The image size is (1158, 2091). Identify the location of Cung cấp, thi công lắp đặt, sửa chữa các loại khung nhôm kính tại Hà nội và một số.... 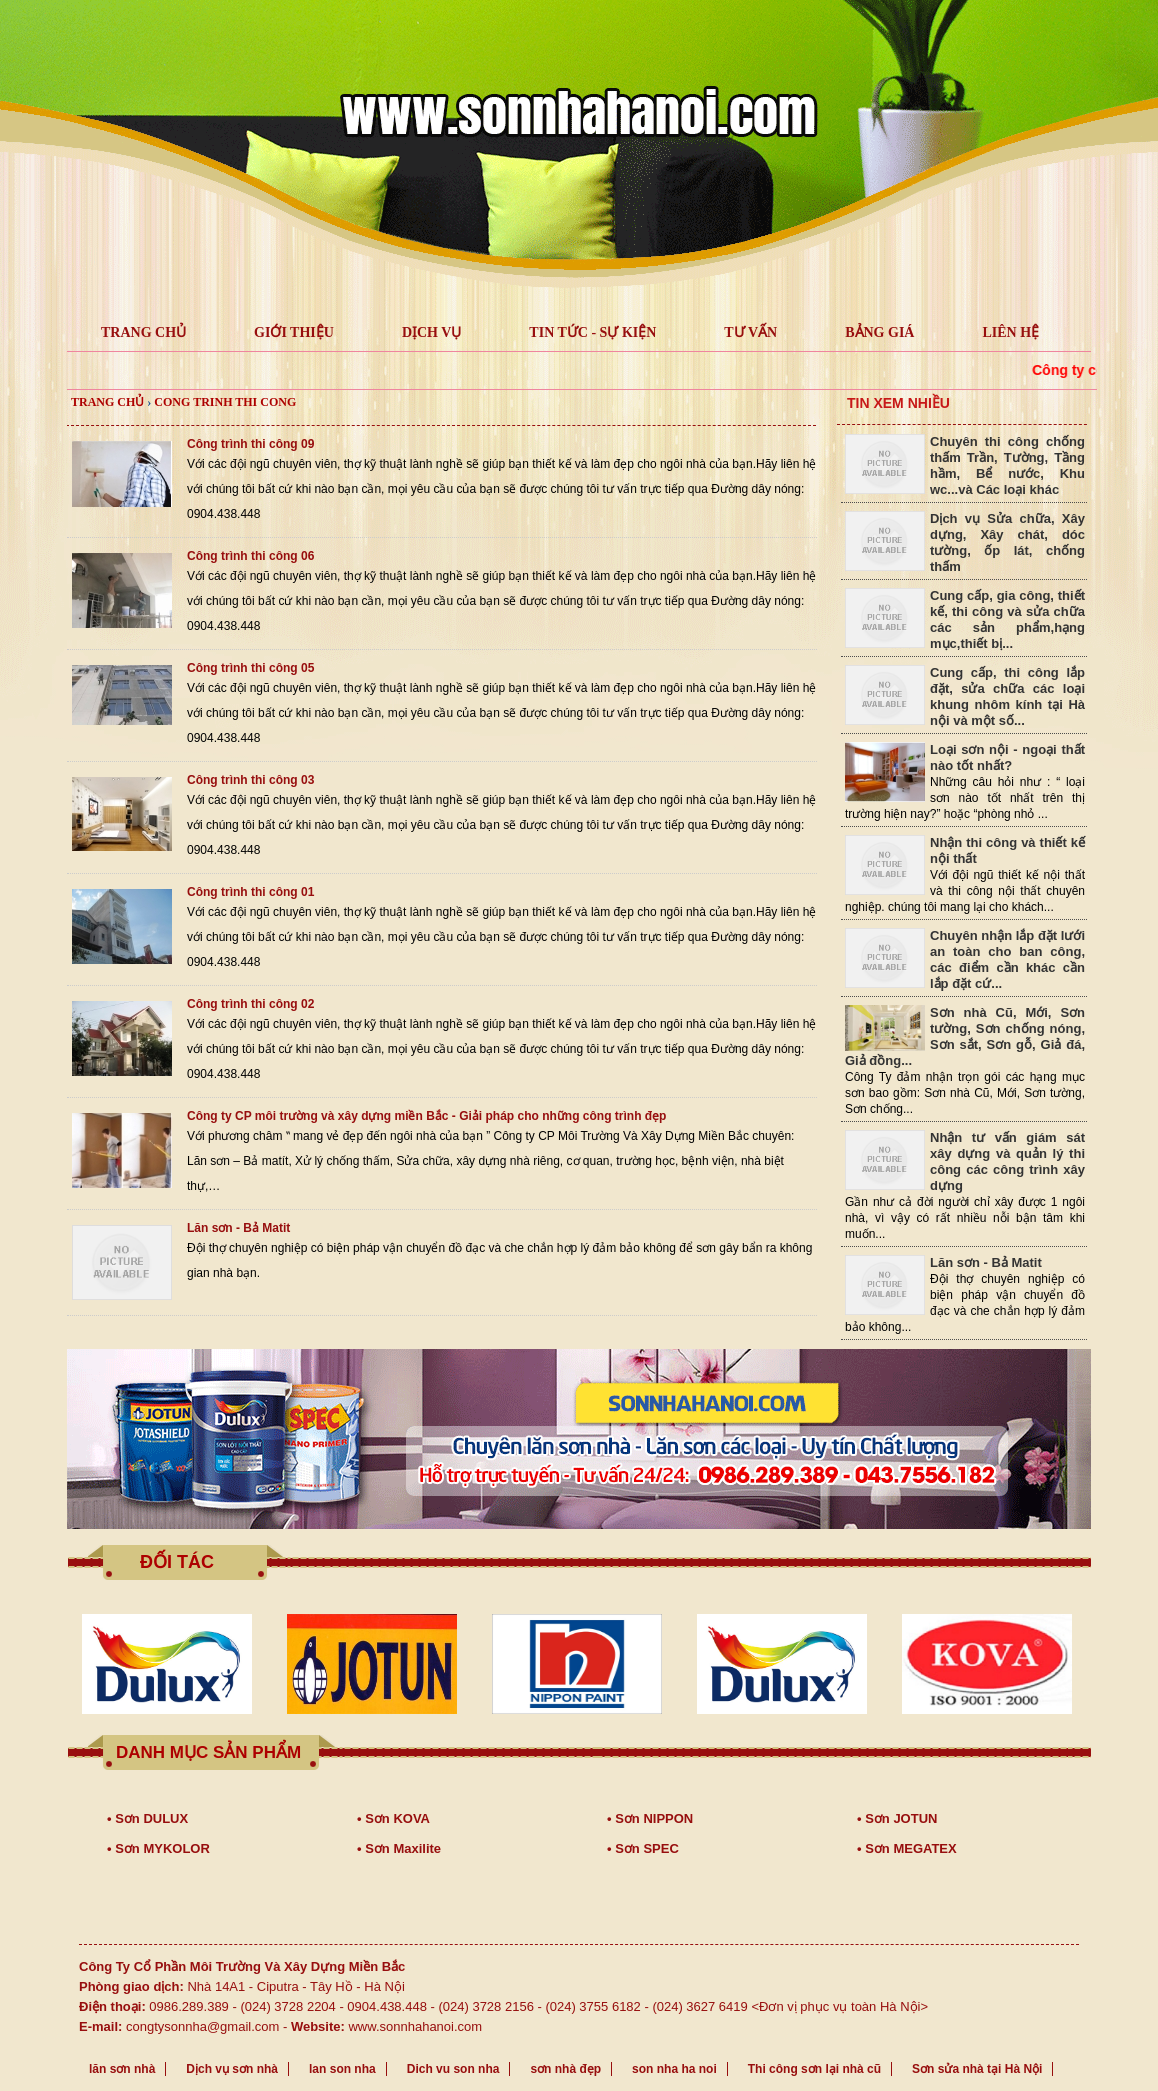
(1007, 696).